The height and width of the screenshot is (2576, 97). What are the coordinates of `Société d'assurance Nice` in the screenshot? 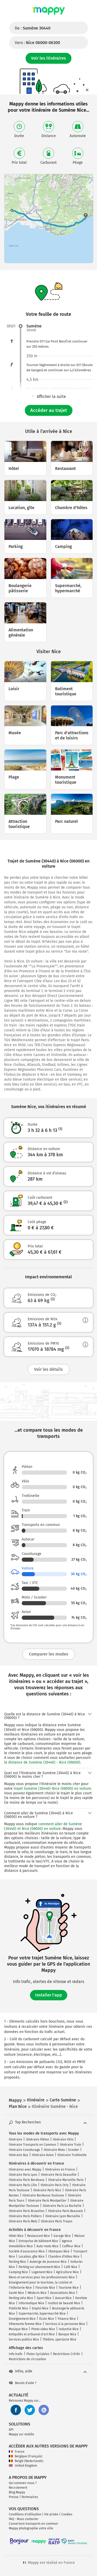 It's located at (27, 2251).